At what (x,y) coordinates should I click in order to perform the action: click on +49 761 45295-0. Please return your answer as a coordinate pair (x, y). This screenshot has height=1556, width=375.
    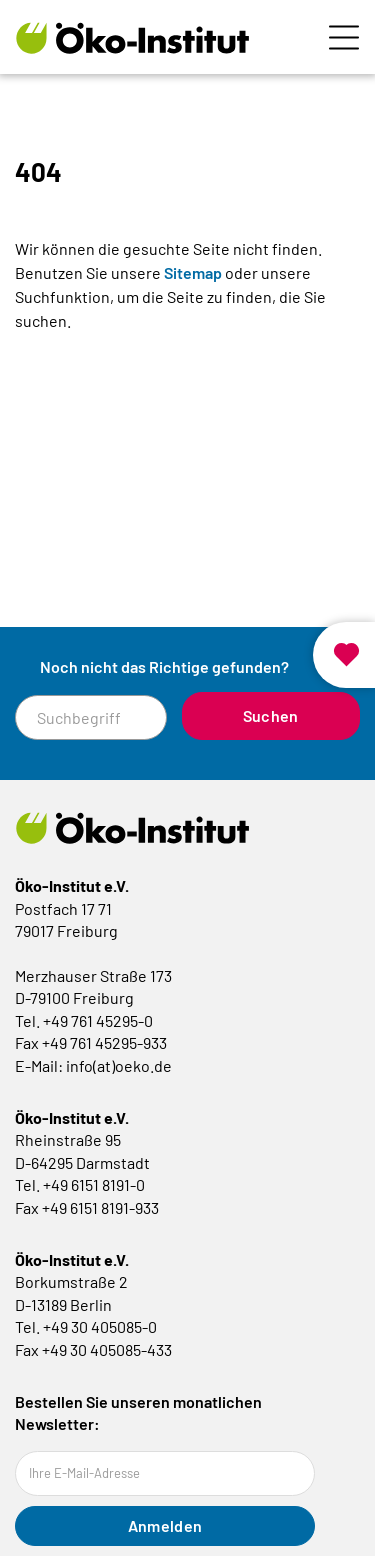
    Looking at the image, I should click on (98, 1020).